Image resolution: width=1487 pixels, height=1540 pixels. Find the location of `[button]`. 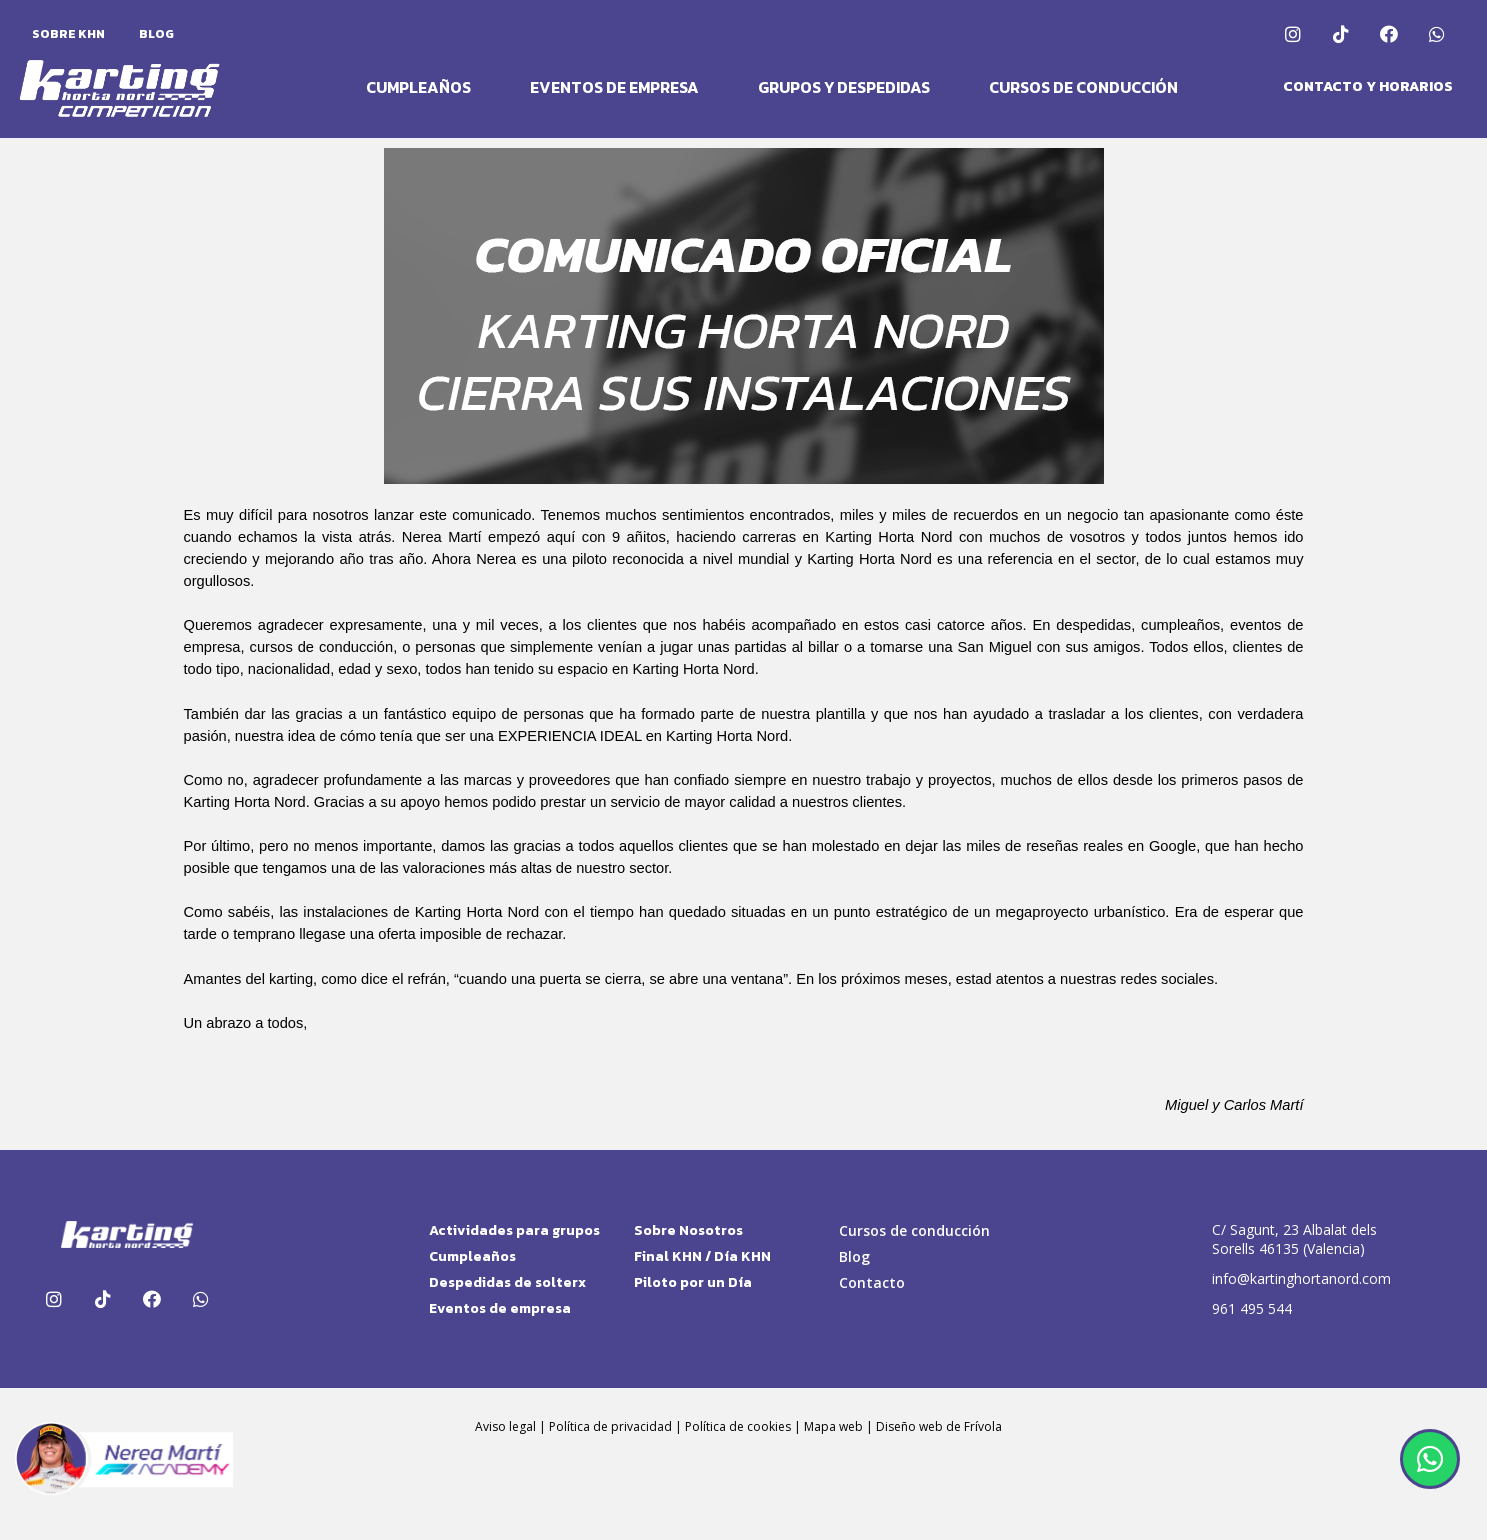

[button] is located at coordinates (1368, 87).